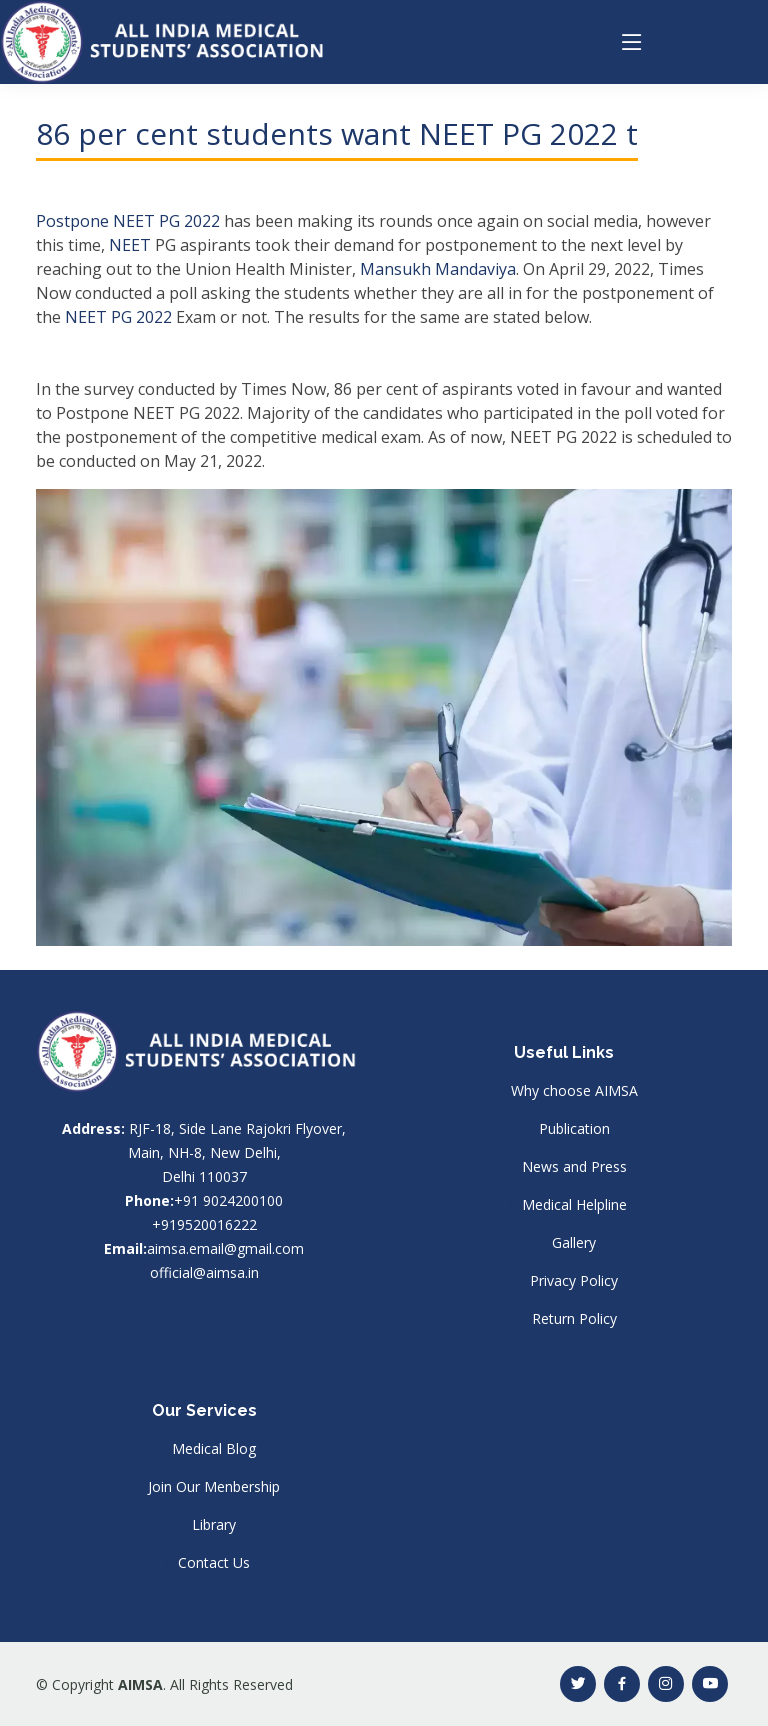 The height and width of the screenshot is (1726, 768). I want to click on Library, so click(214, 1525).